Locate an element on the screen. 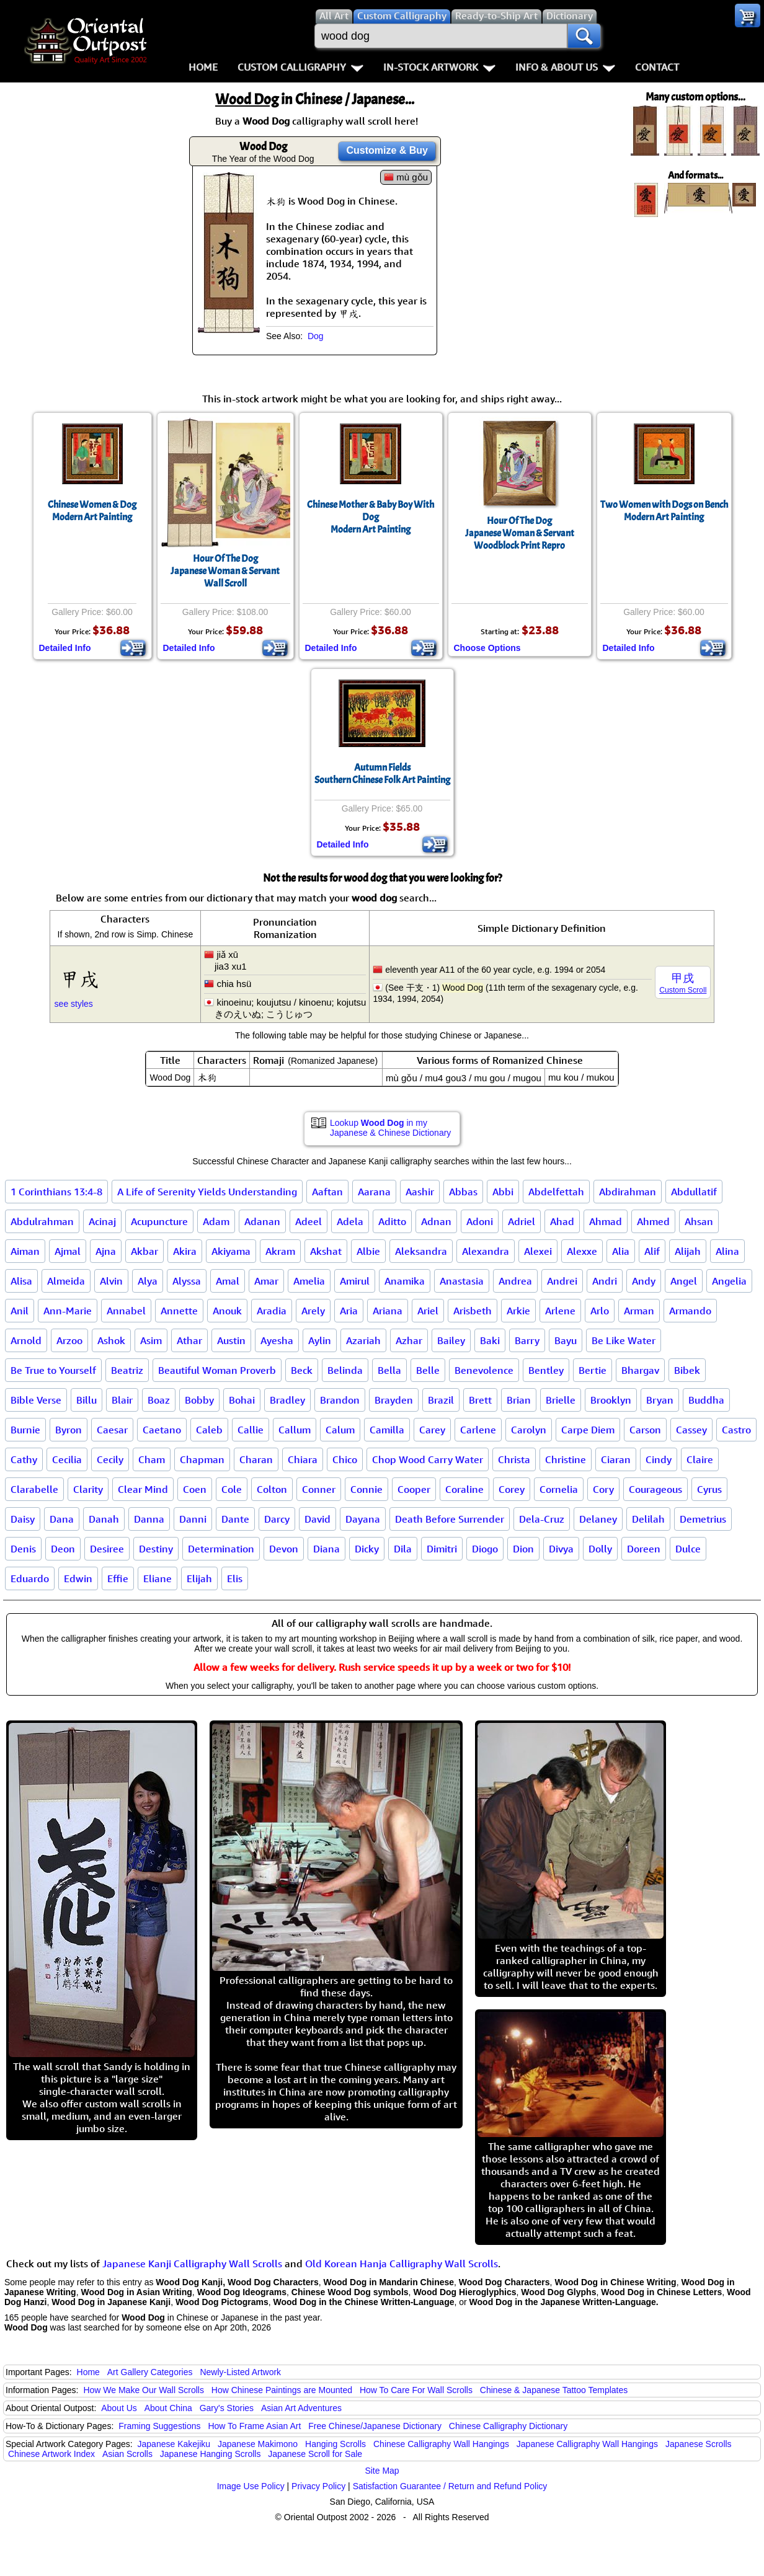 This screenshot has height=2576, width=764. Christine is located at coordinates (565, 1459).